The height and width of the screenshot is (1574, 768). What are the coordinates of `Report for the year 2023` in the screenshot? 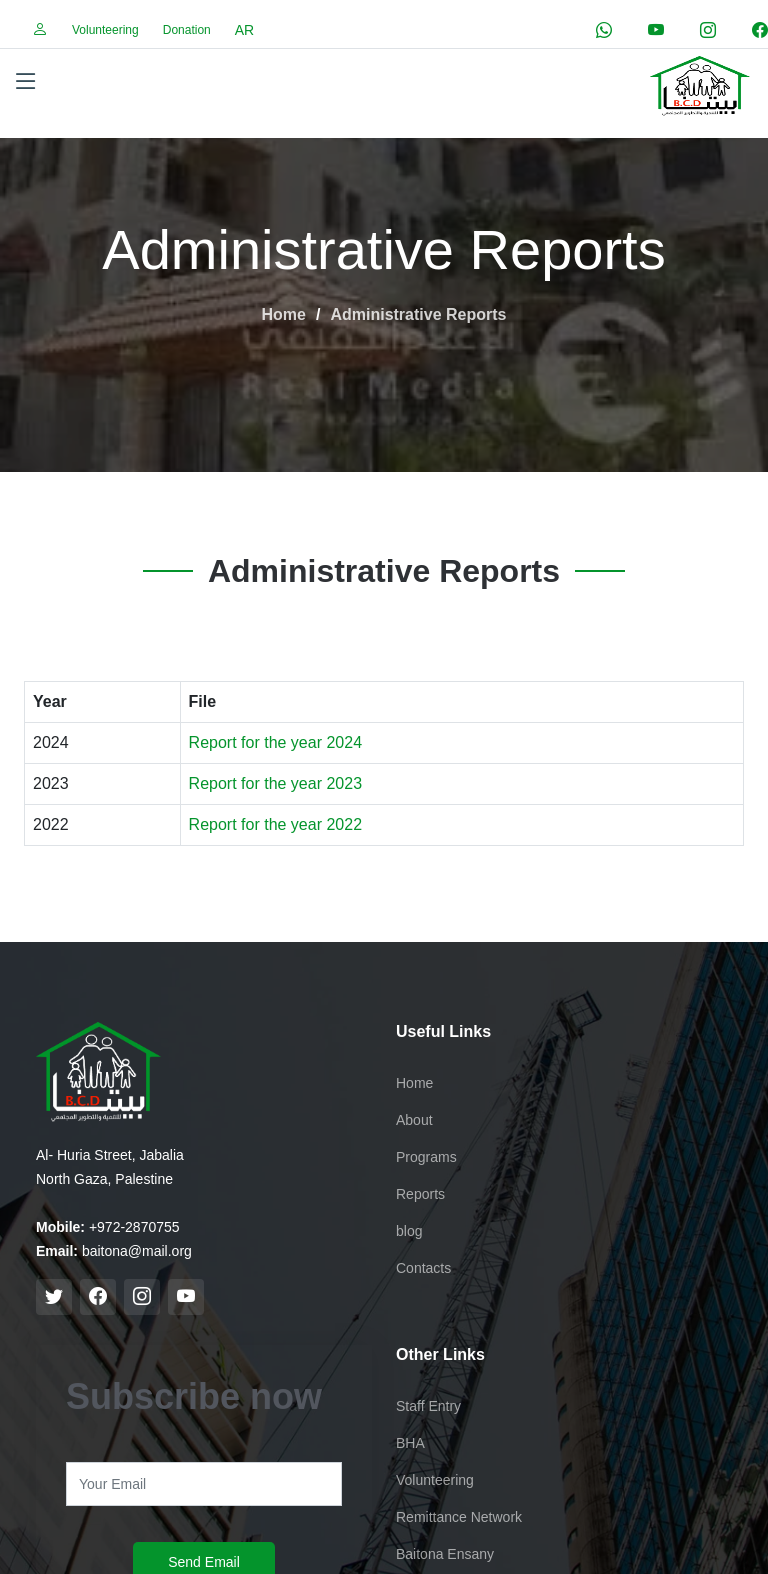 It's located at (275, 783).